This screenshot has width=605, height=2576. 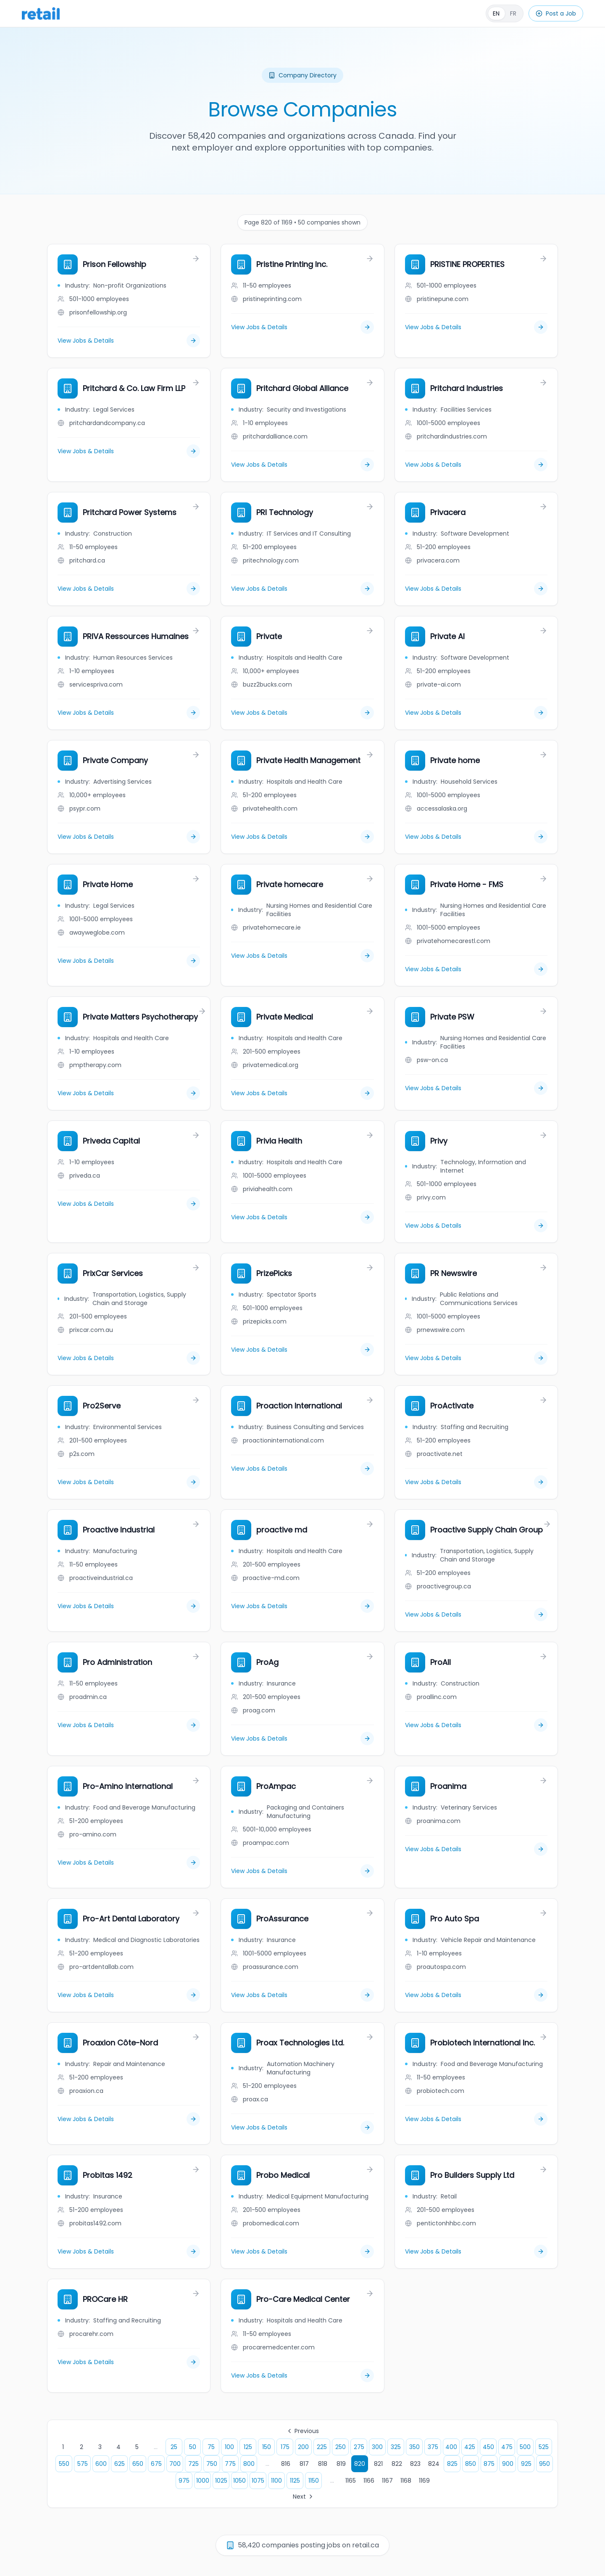 I want to click on 50, so click(x=192, y=2447).